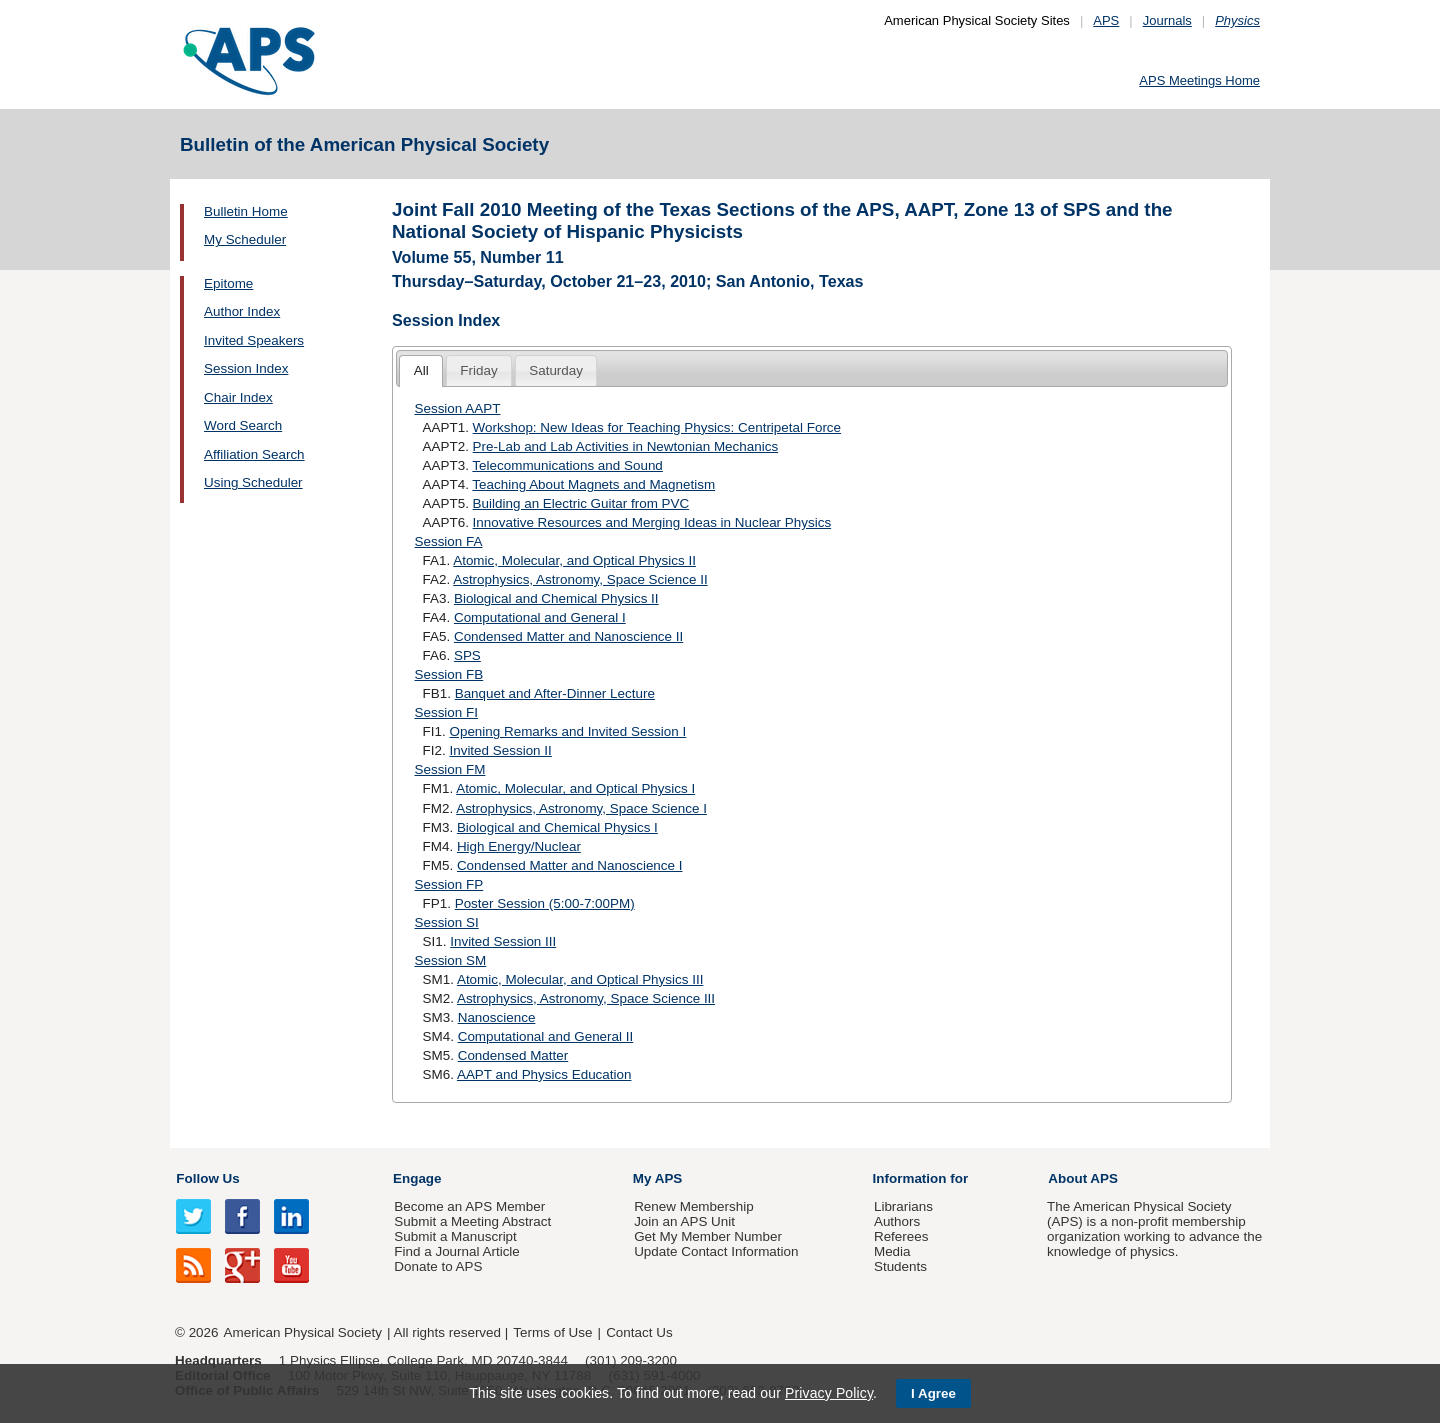 The width and height of the screenshot is (1440, 1423). Describe the element at coordinates (557, 827) in the screenshot. I see `Biological and Chemical Physics I` at that location.